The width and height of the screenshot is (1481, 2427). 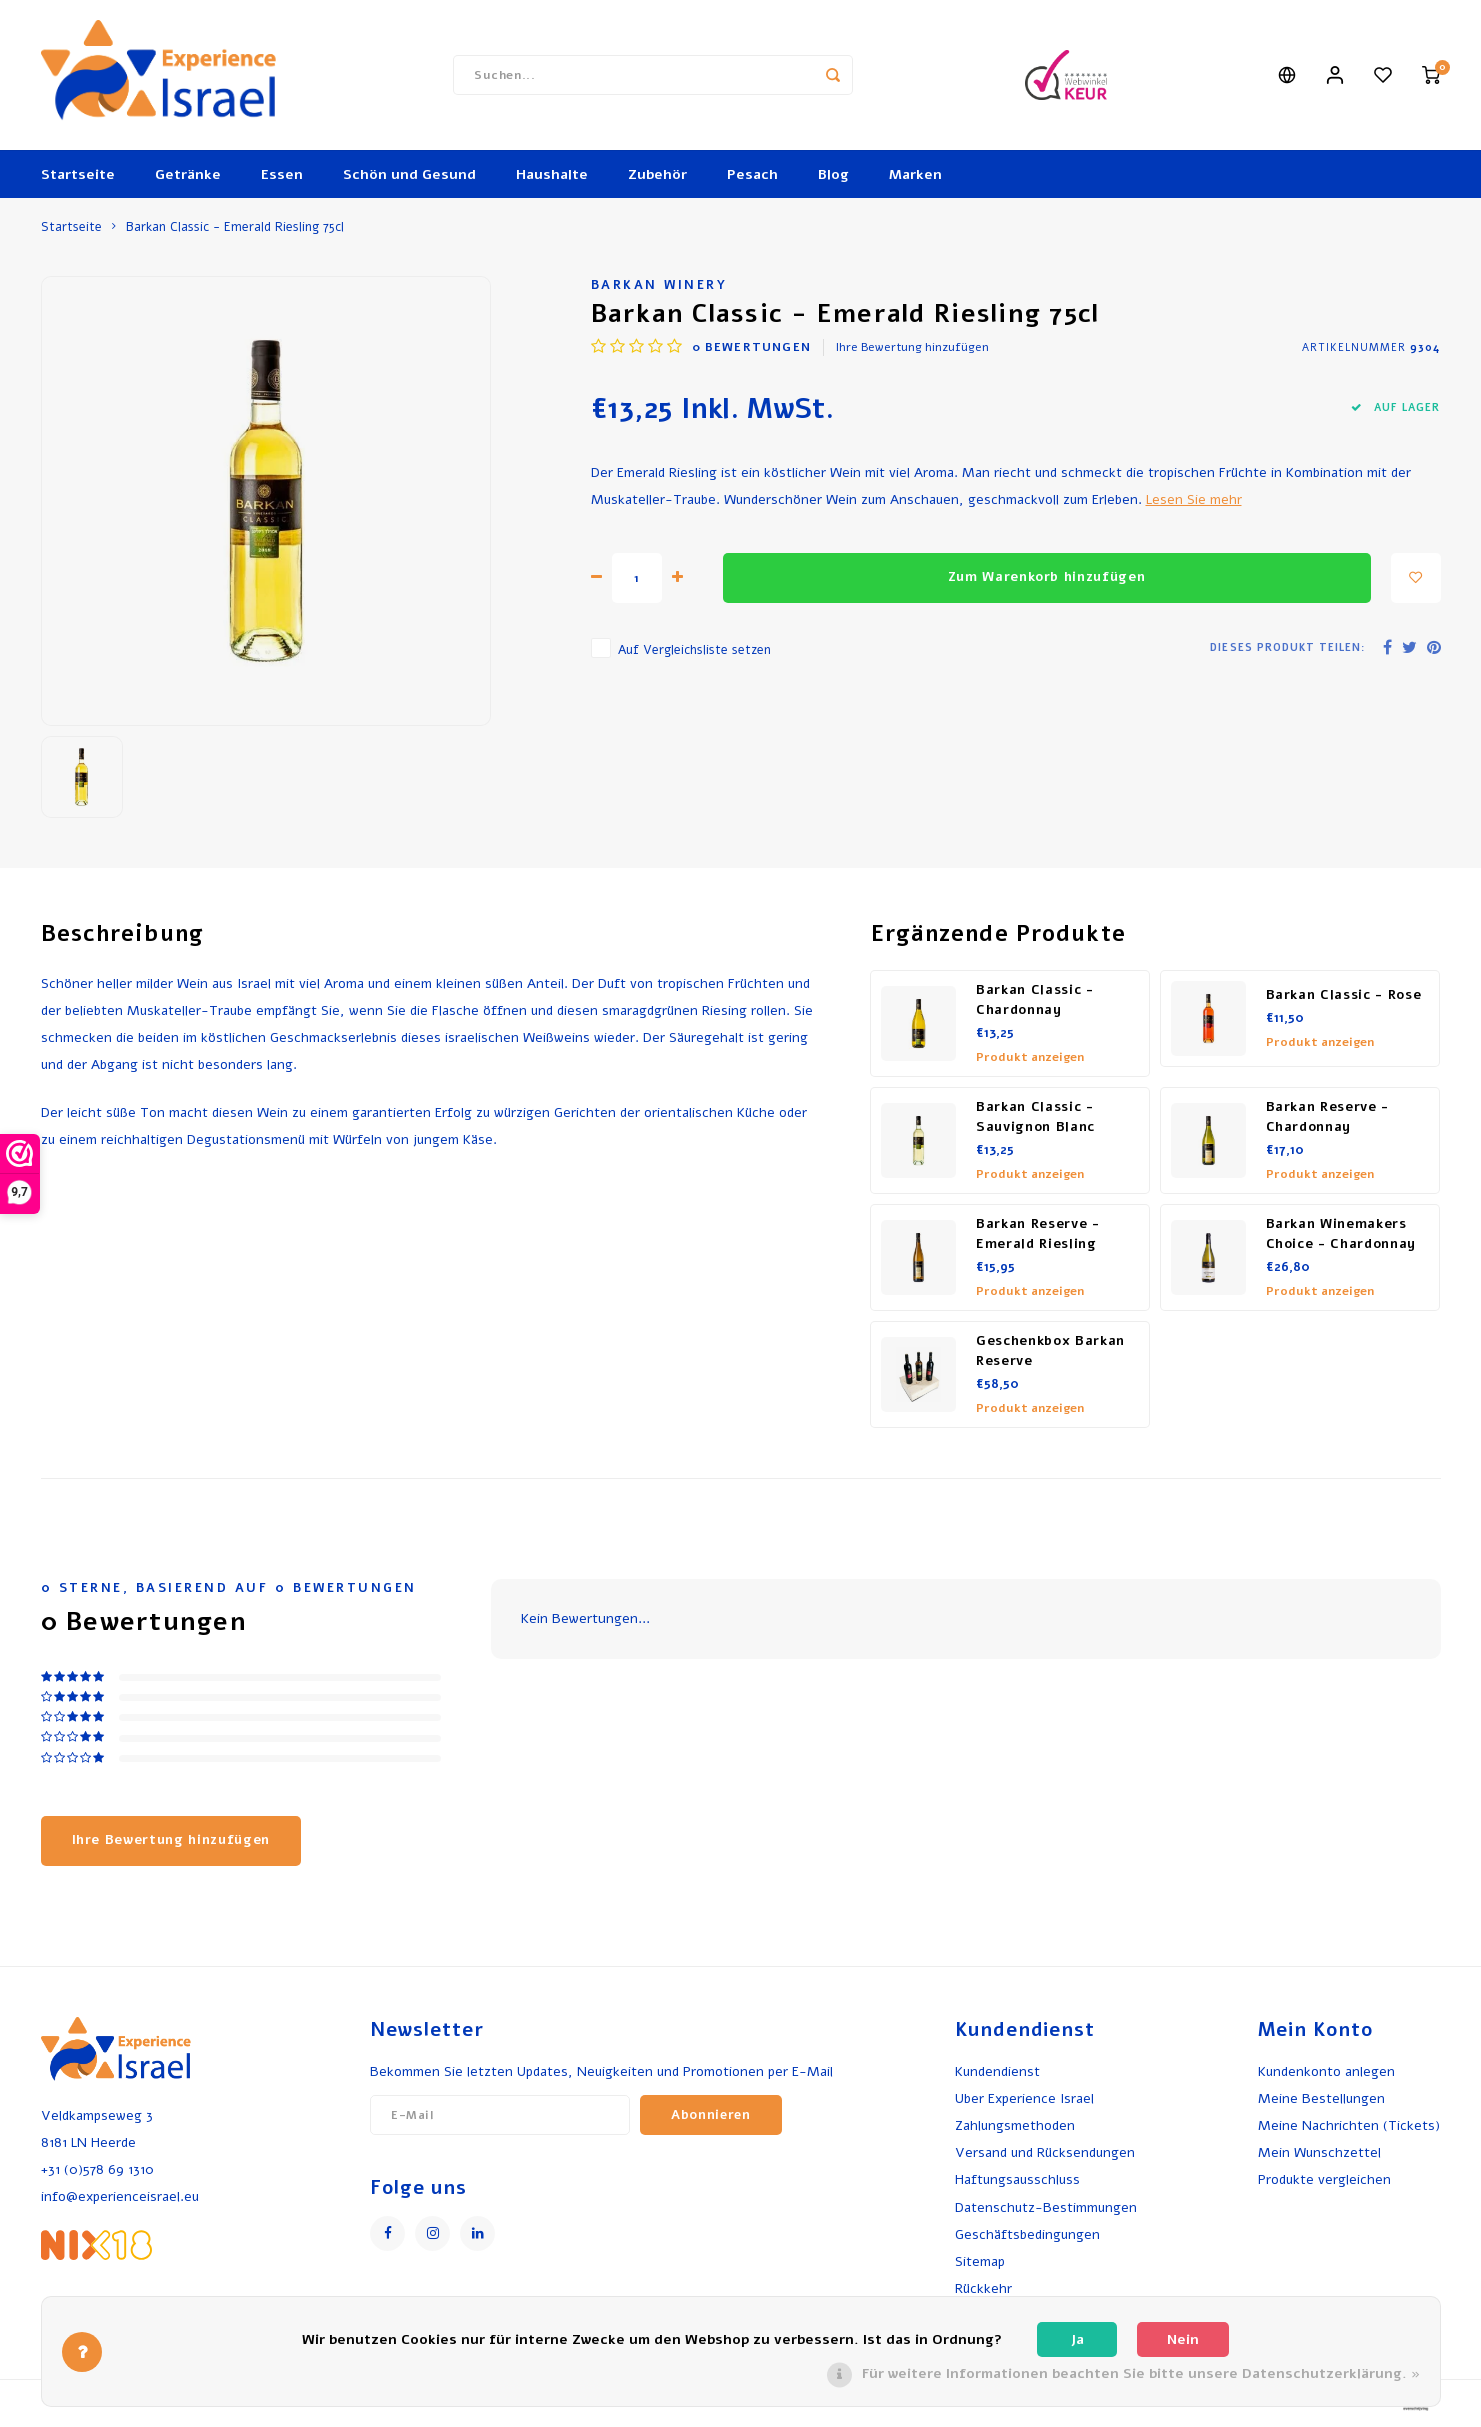 I want to click on Barkan Winery, so click(x=659, y=284).